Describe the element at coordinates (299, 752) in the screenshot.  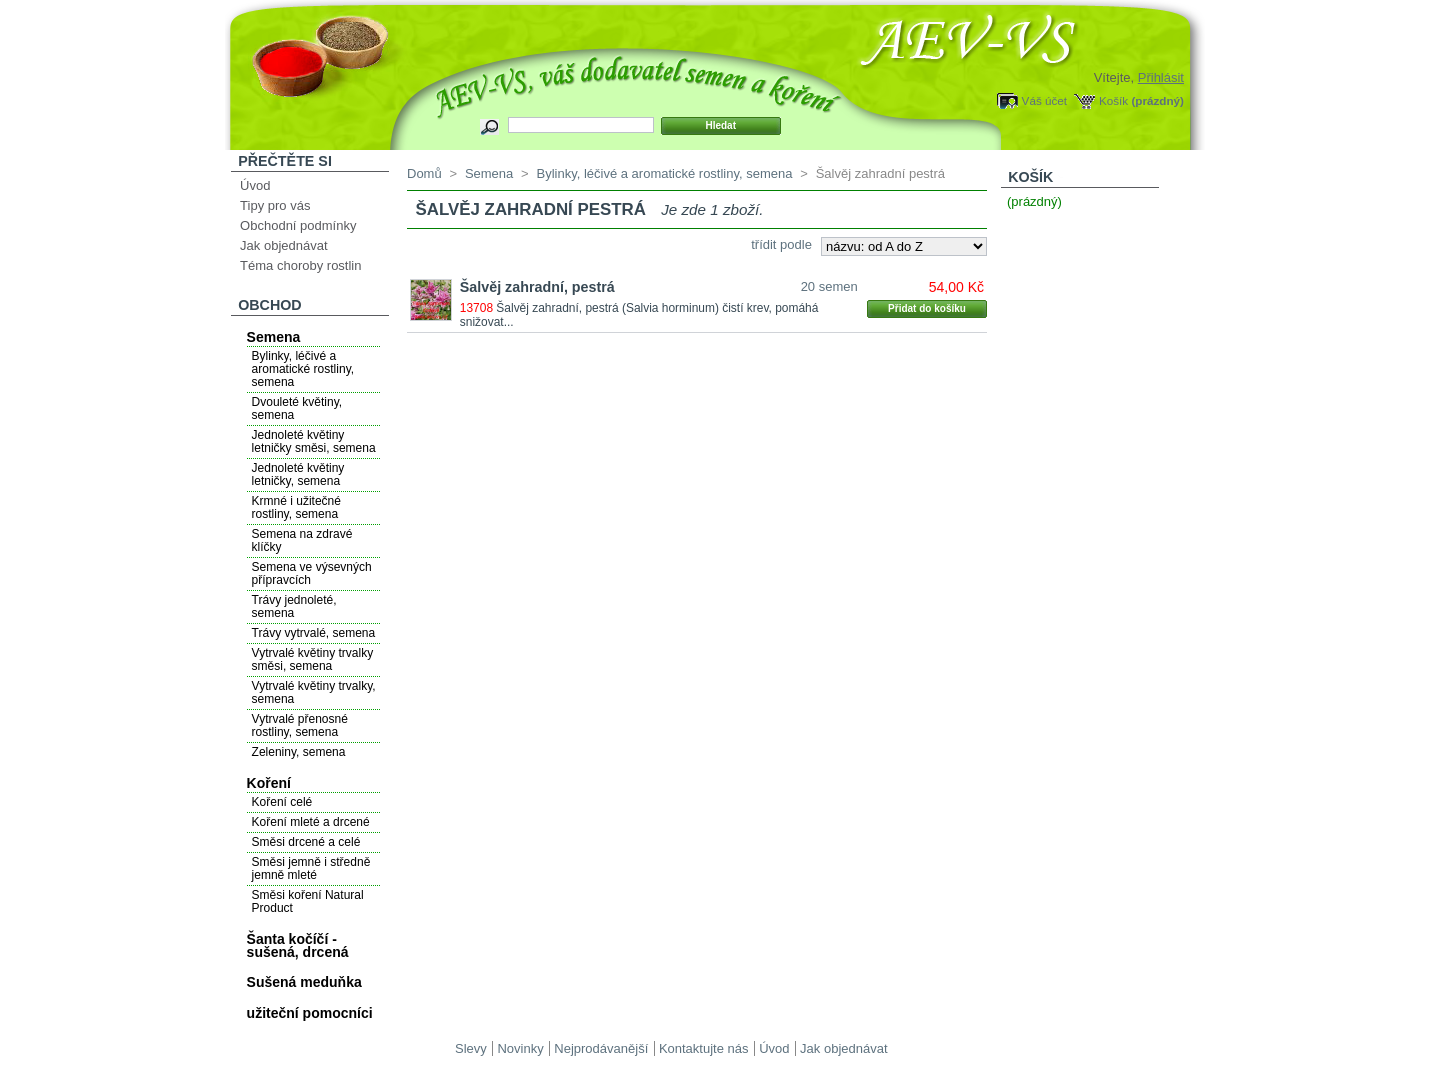
I see `Zeleniny, semena` at that location.